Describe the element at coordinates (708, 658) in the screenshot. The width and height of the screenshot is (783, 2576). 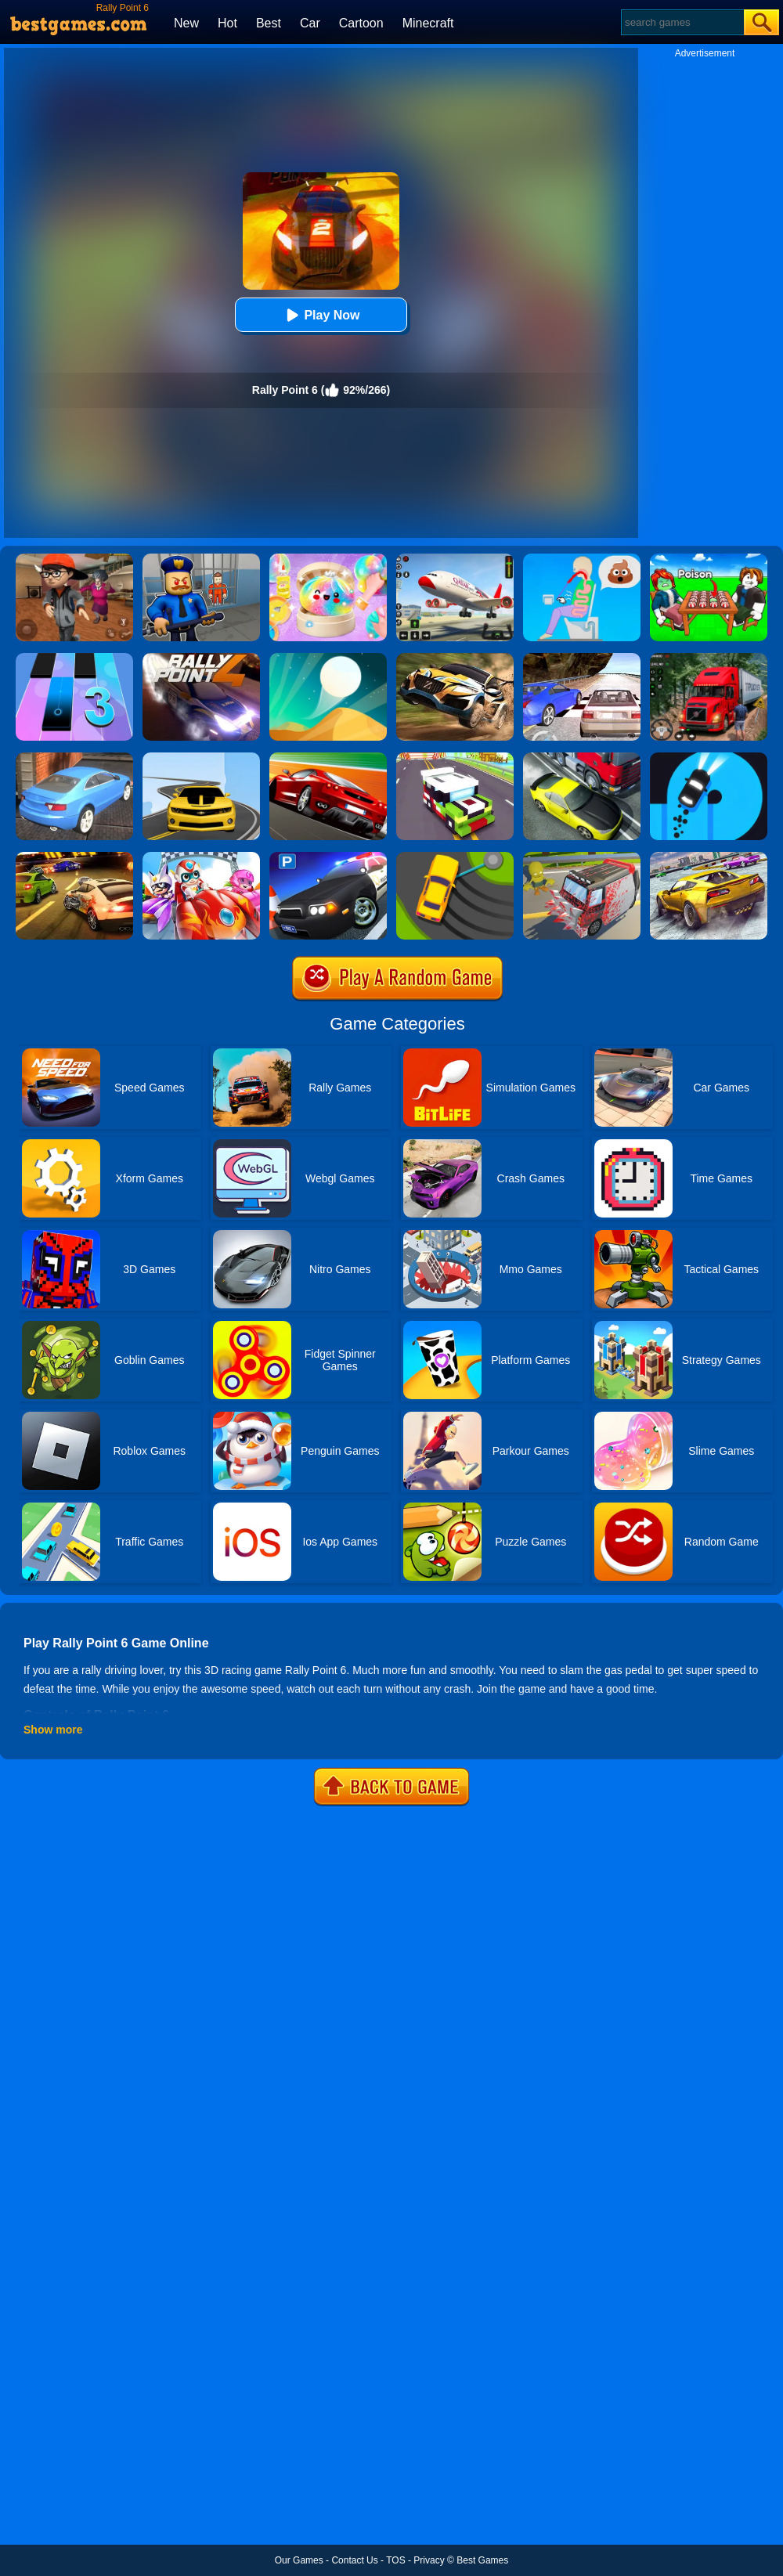
I see `[Mountain Truck Simulator]` at that location.